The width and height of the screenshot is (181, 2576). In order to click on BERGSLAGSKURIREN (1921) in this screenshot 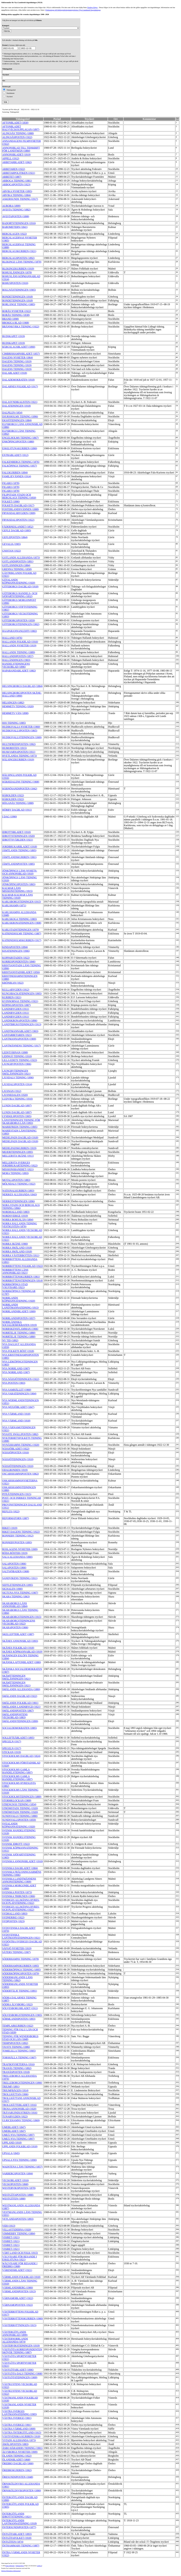, I will do `click(19, 251)`.